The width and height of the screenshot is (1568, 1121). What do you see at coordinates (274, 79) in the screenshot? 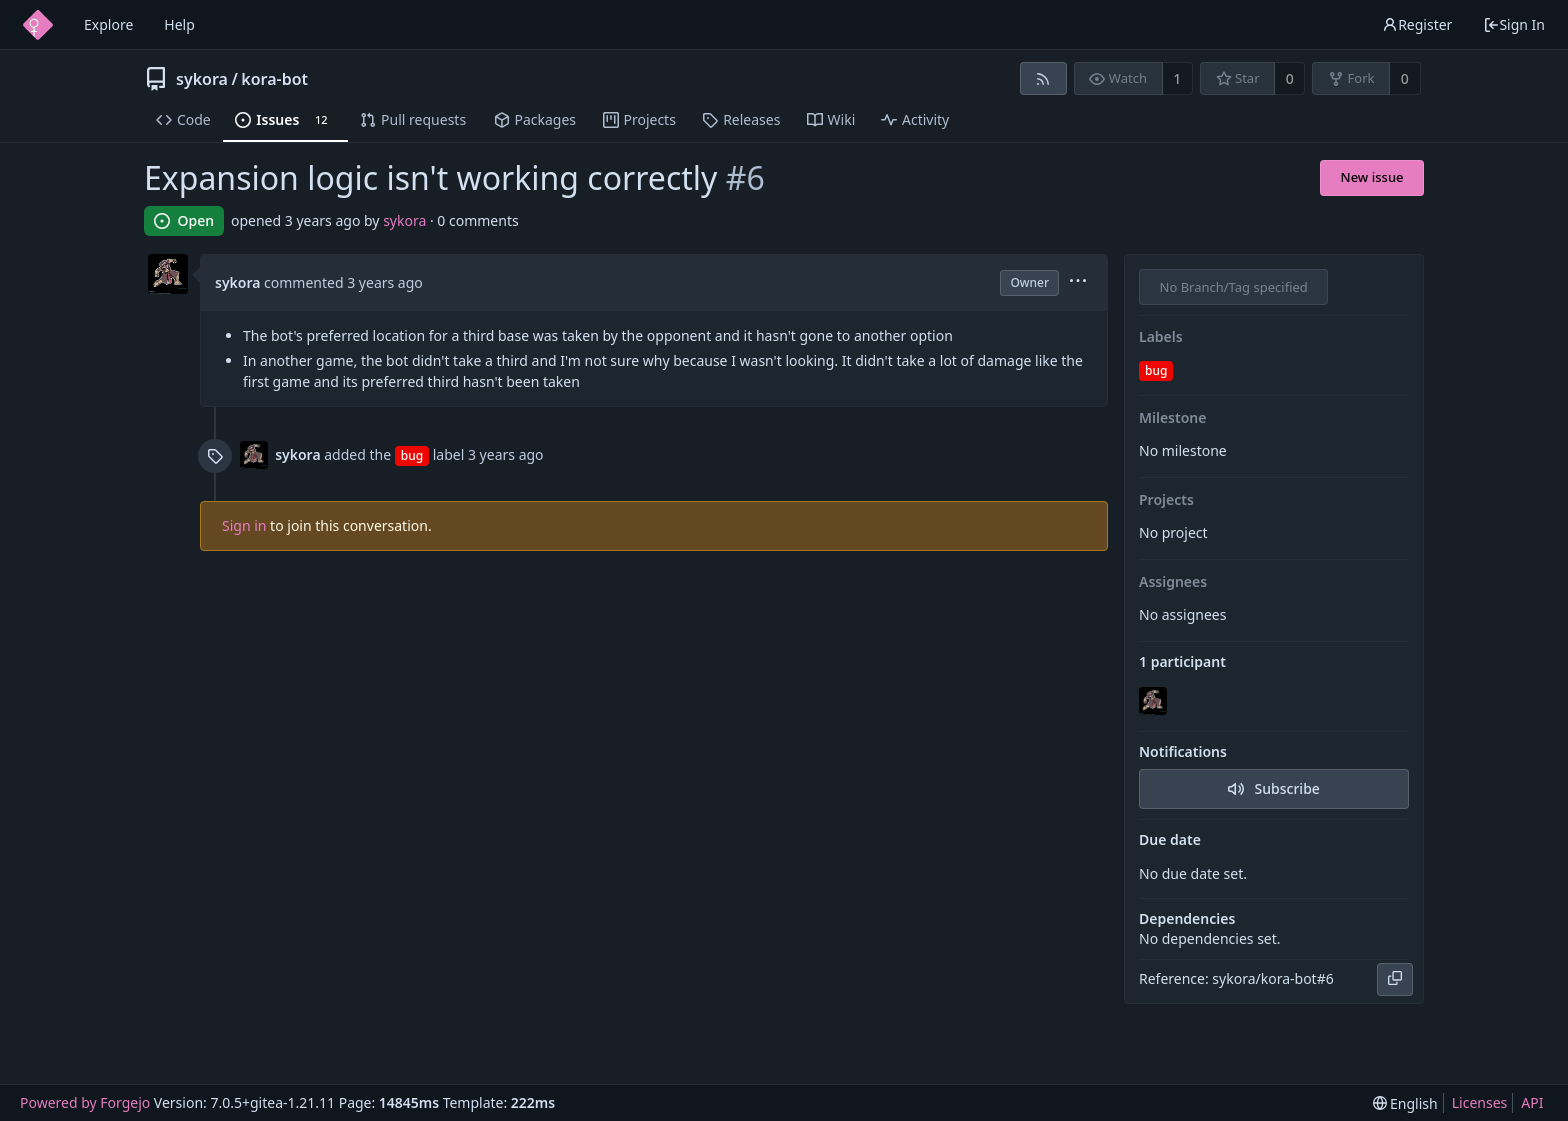
I see `kora-bot` at bounding box center [274, 79].